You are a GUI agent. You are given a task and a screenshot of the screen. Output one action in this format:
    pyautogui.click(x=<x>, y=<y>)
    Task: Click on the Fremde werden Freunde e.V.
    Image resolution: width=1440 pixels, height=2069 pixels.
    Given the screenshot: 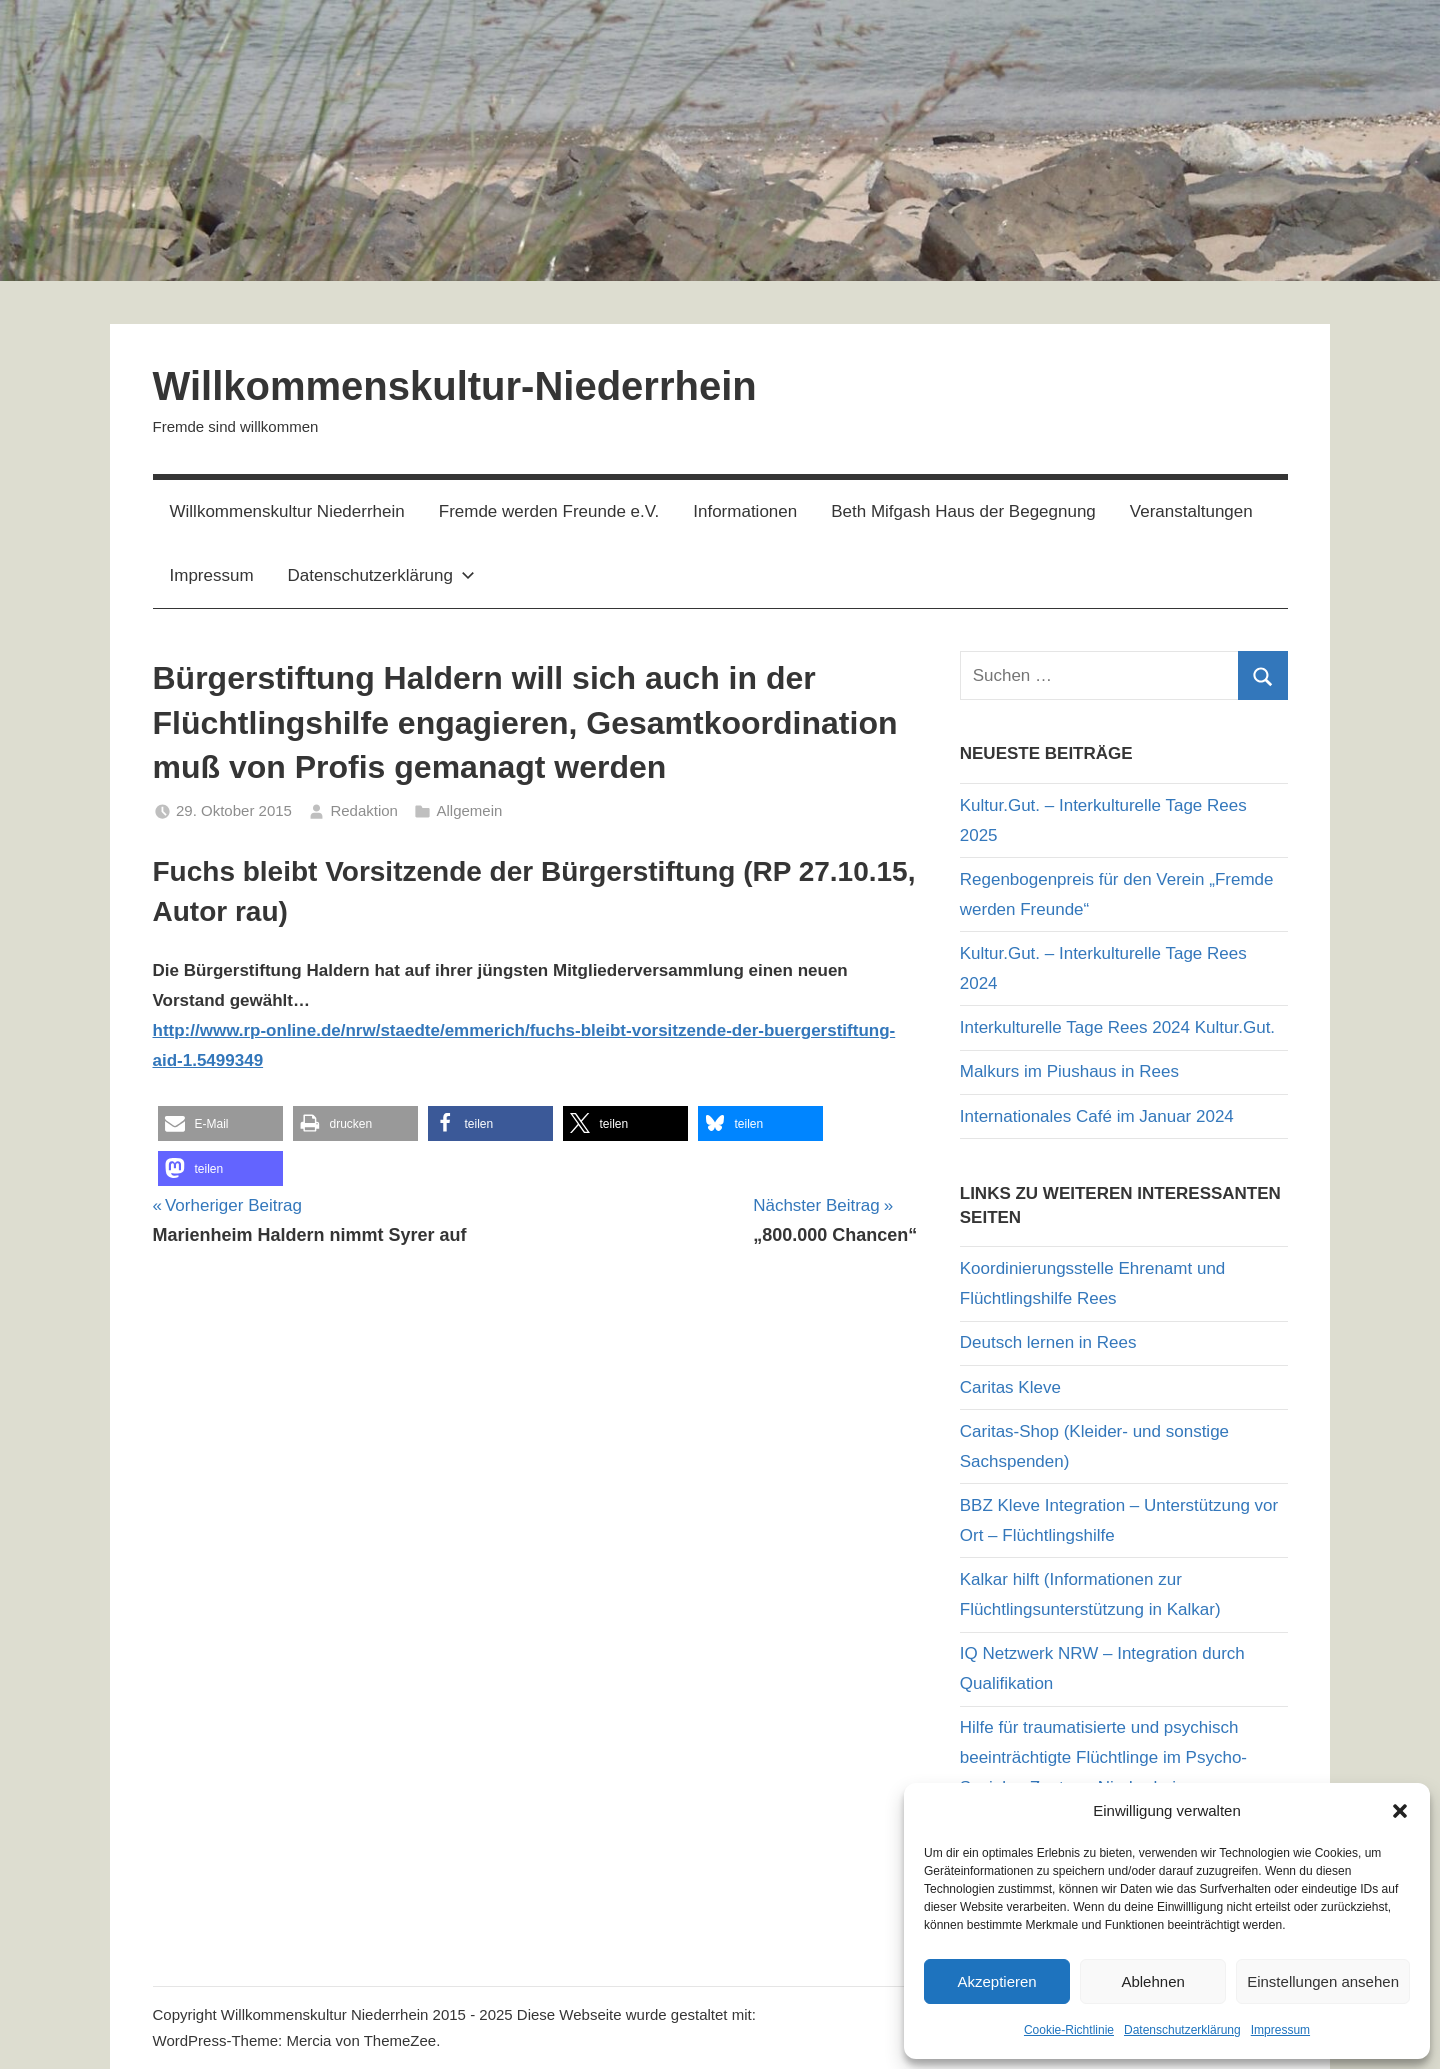 What is the action you would take?
    pyautogui.click(x=549, y=511)
    